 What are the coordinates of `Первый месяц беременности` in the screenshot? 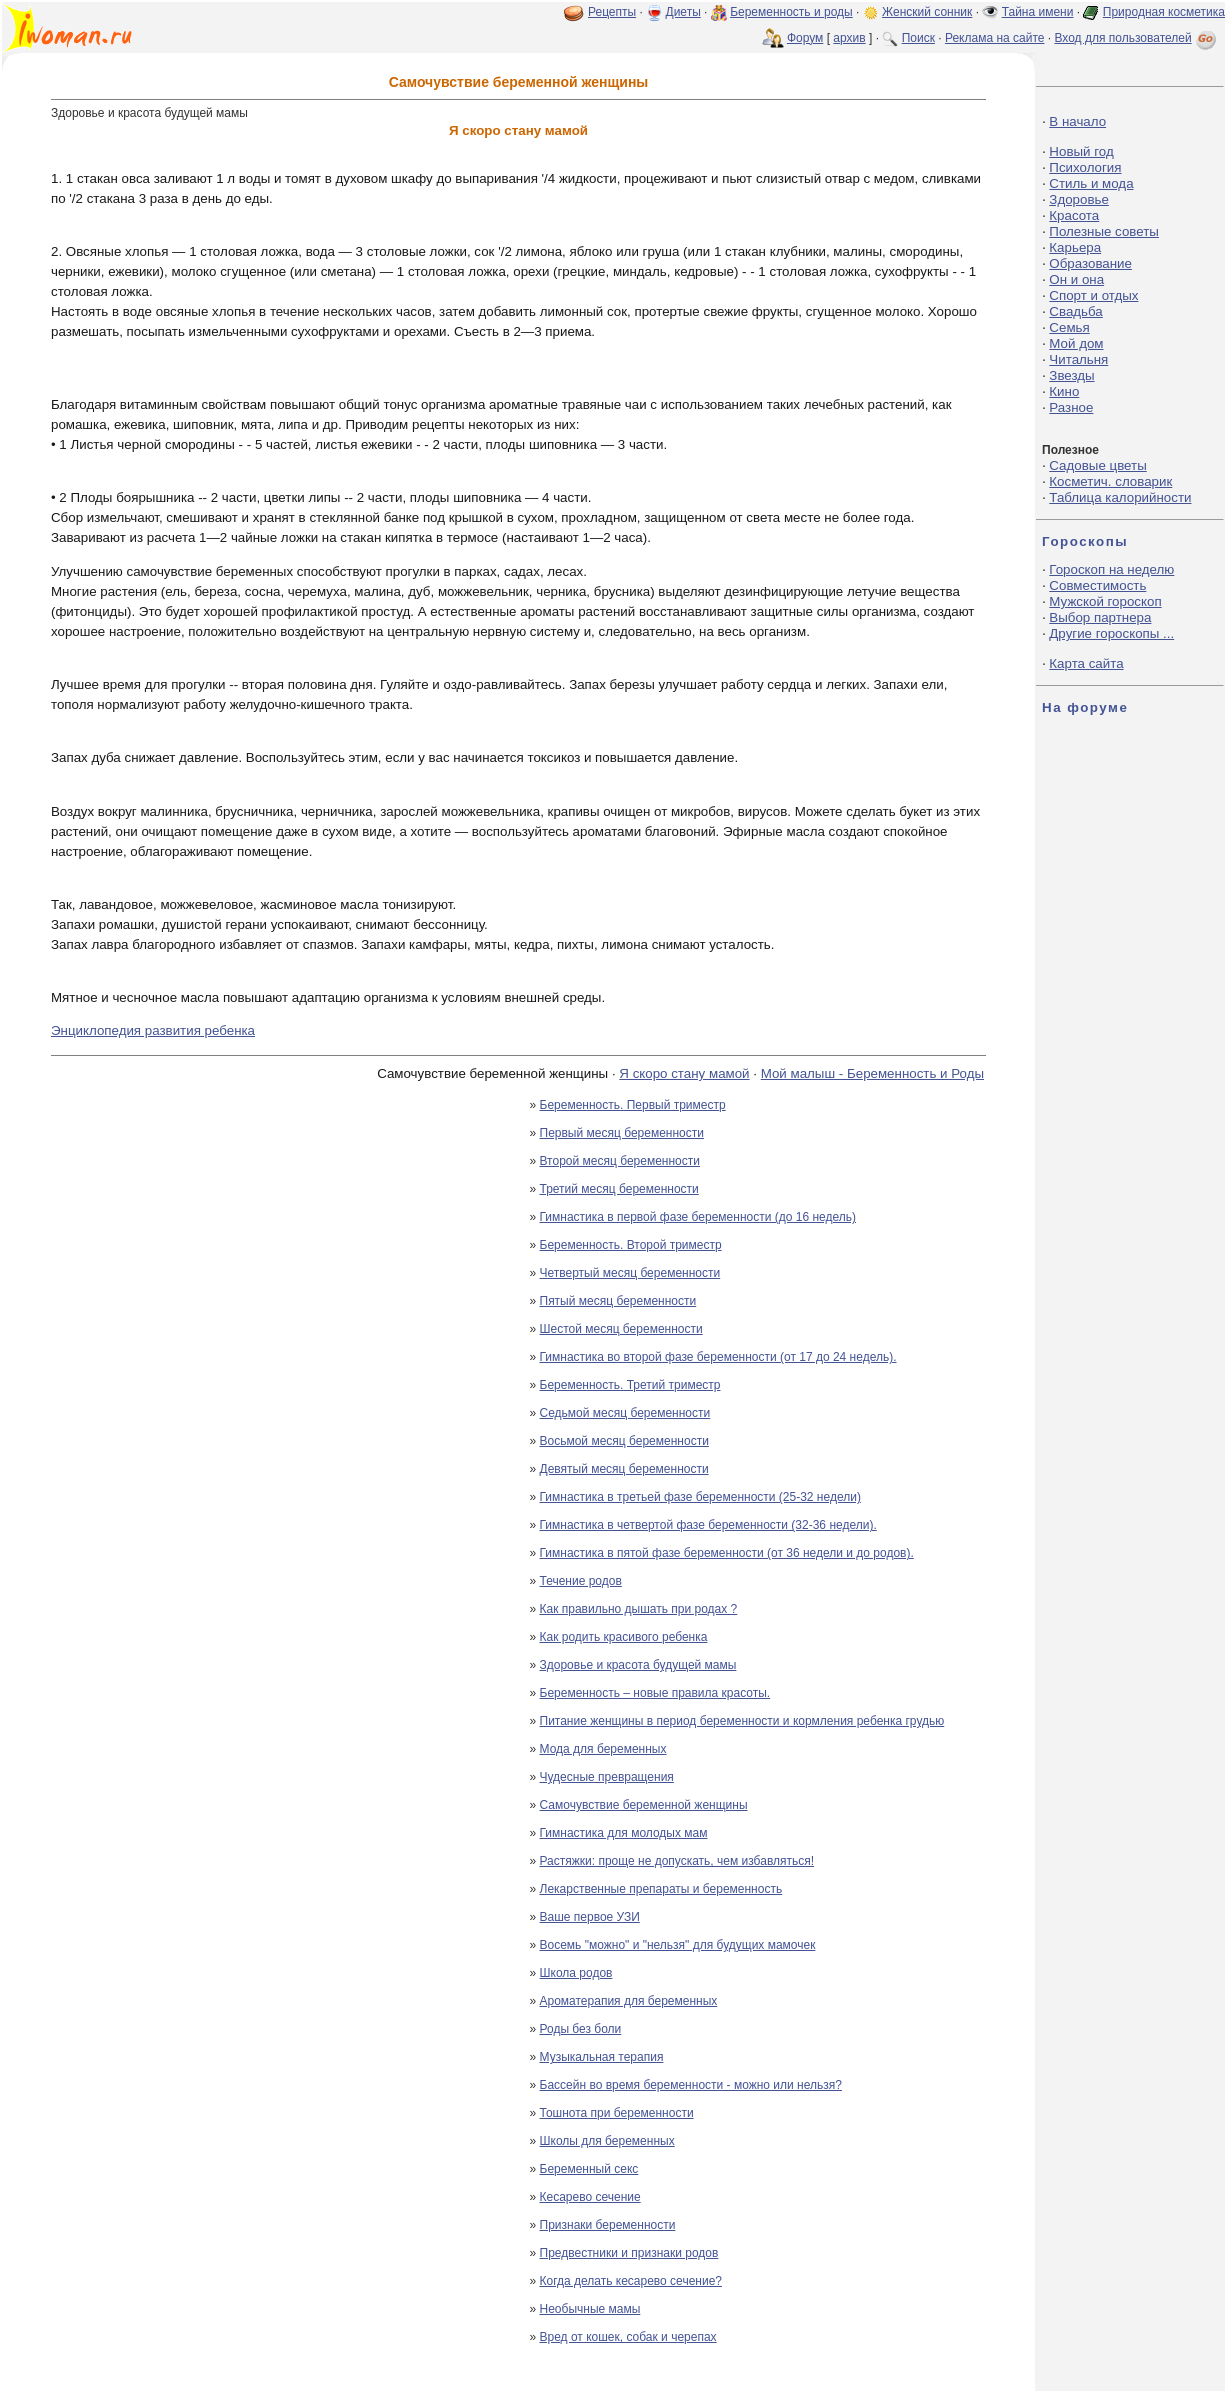 It's located at (622, 1133).